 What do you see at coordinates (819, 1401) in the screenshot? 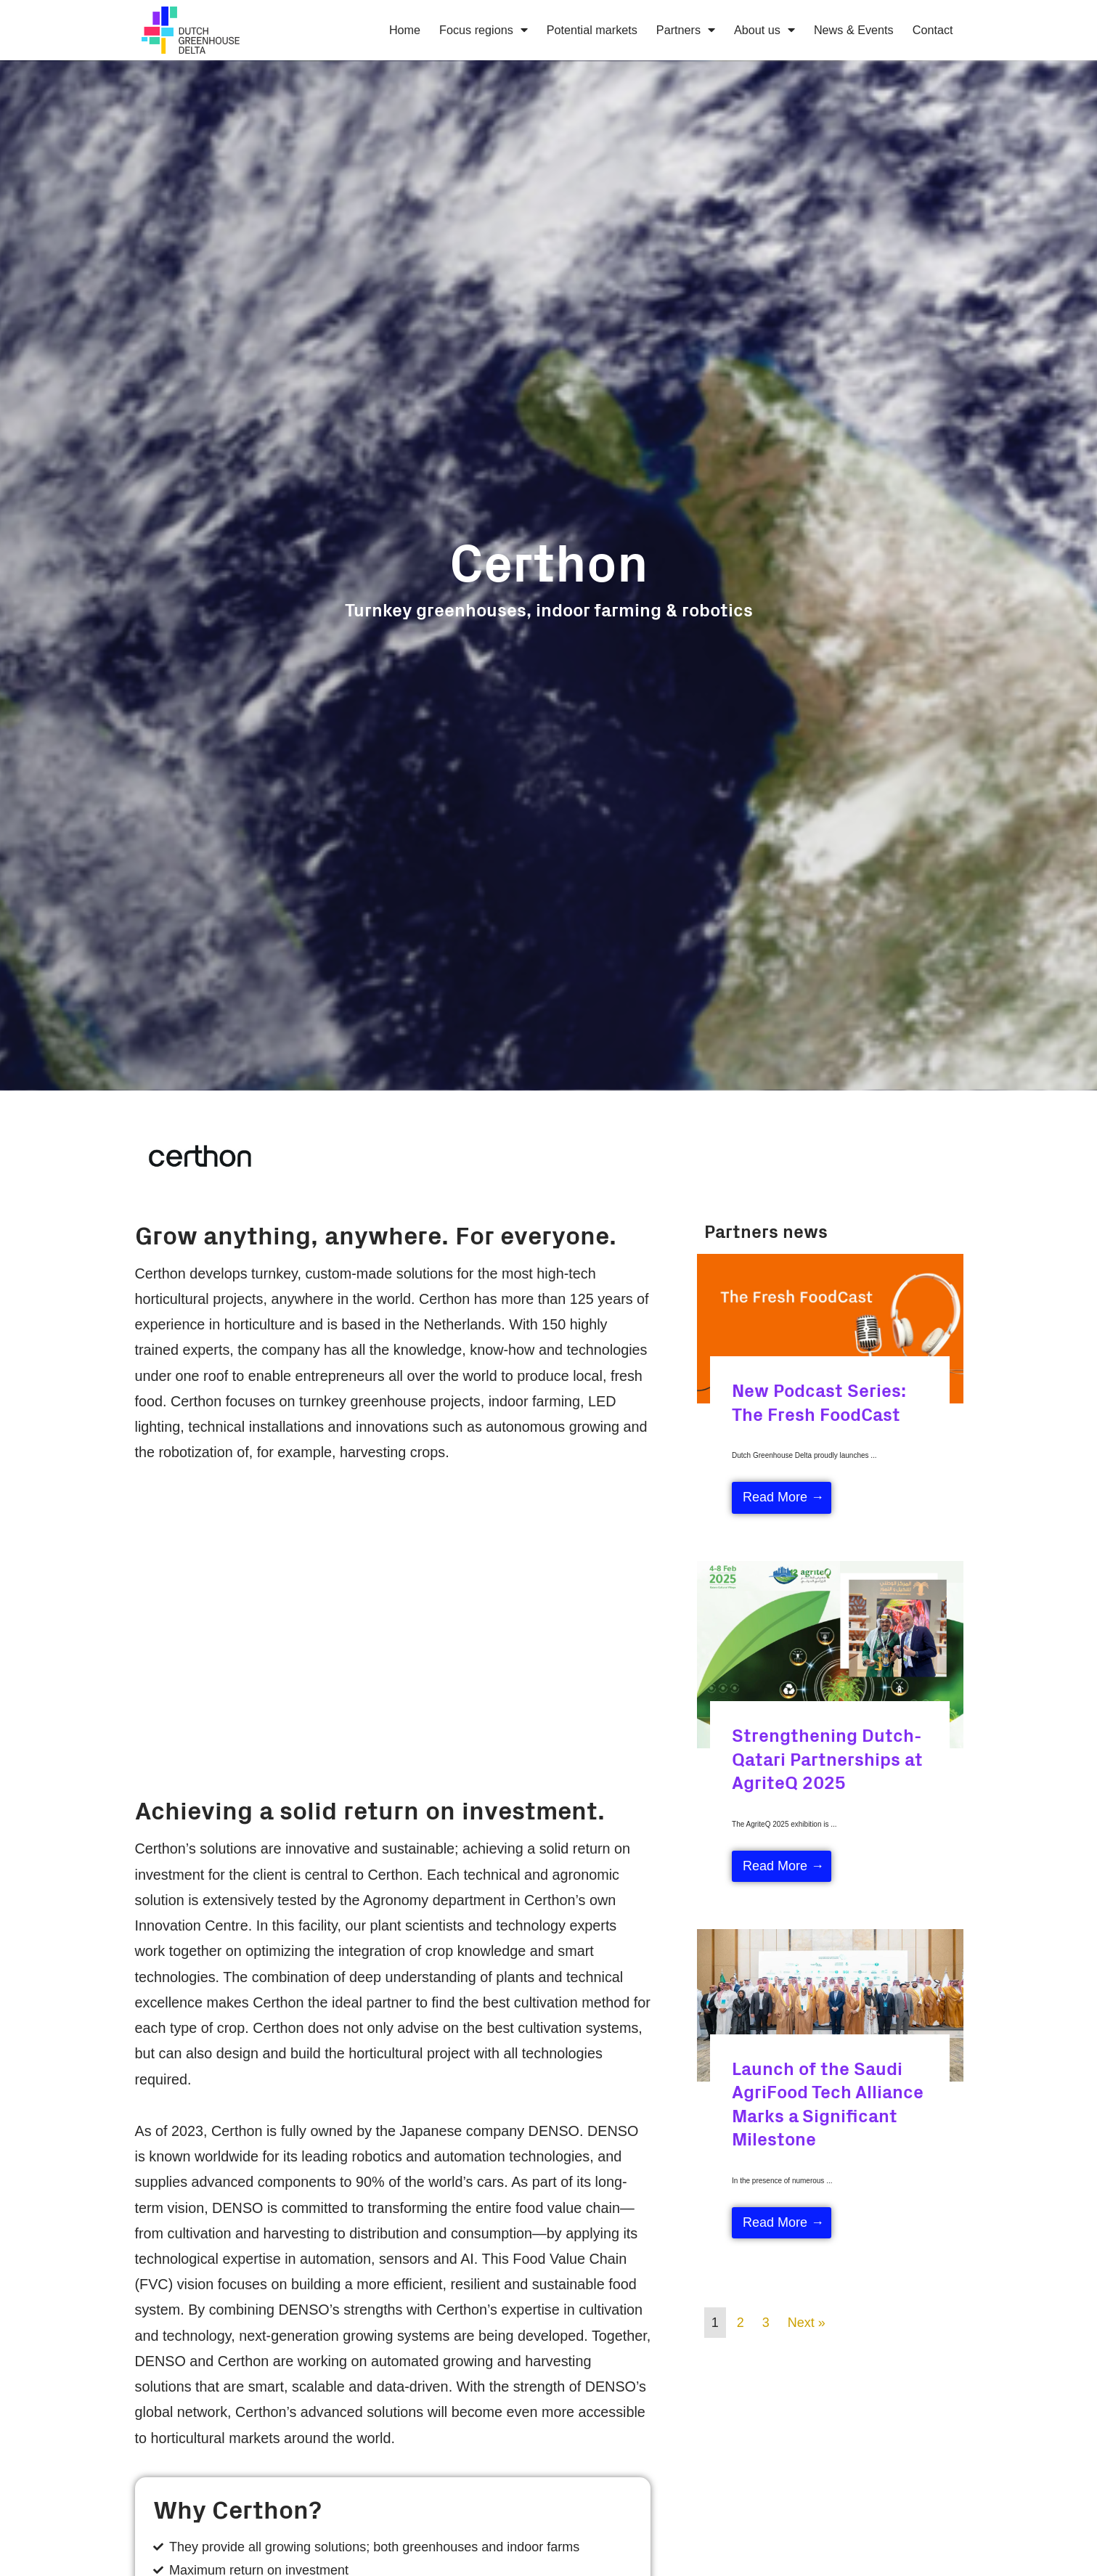
I see `New Podcast Series: The Fresh FoodCast` at bounding box center [819, 1401].